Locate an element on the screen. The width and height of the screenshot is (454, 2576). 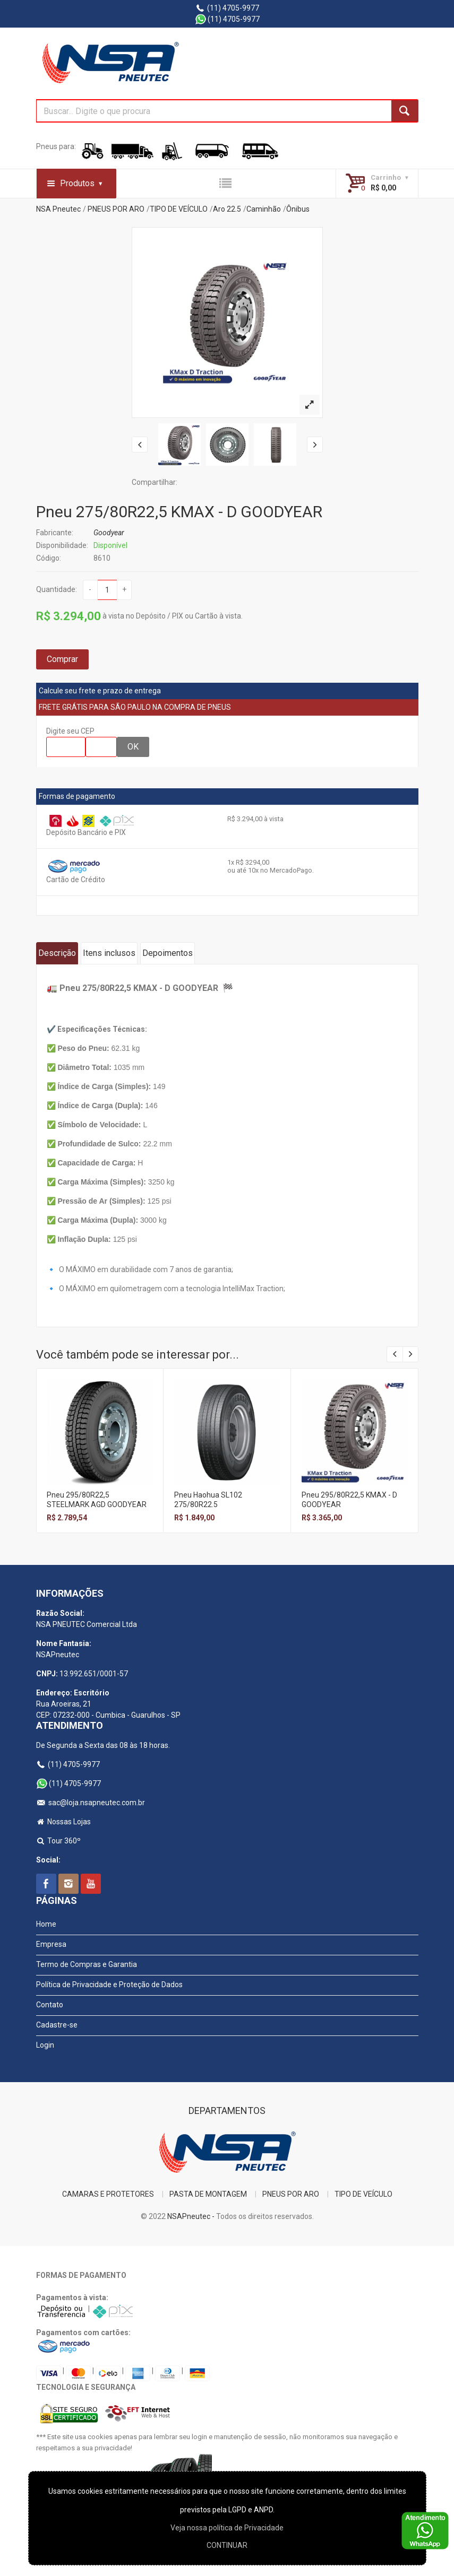
Nossas Lojas is located at coordinates (63, 1821).